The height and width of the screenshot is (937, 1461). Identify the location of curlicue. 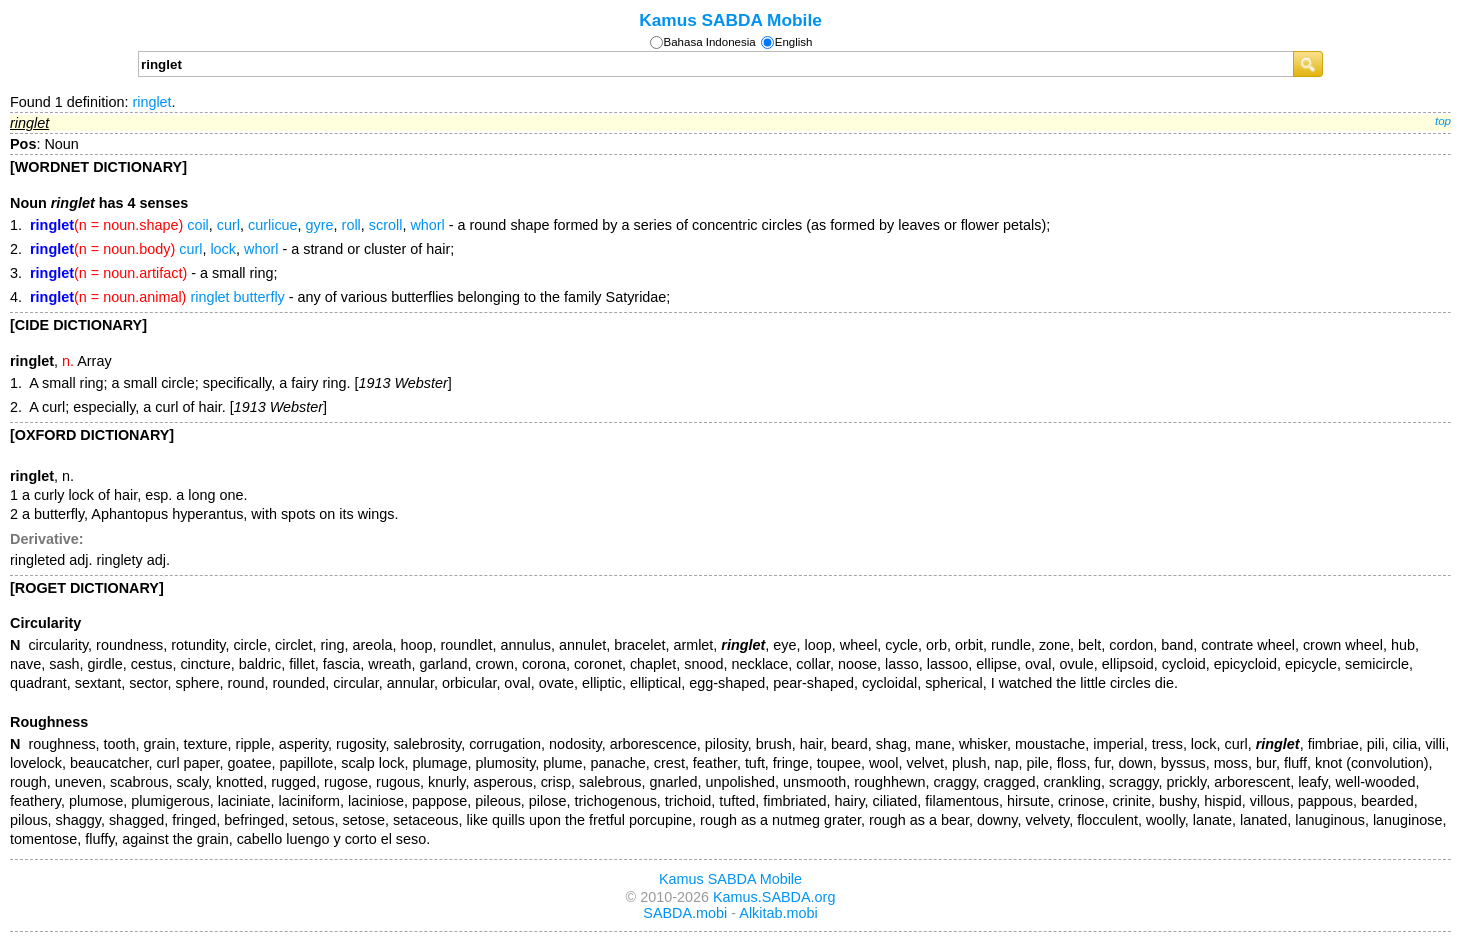
(273, 225).